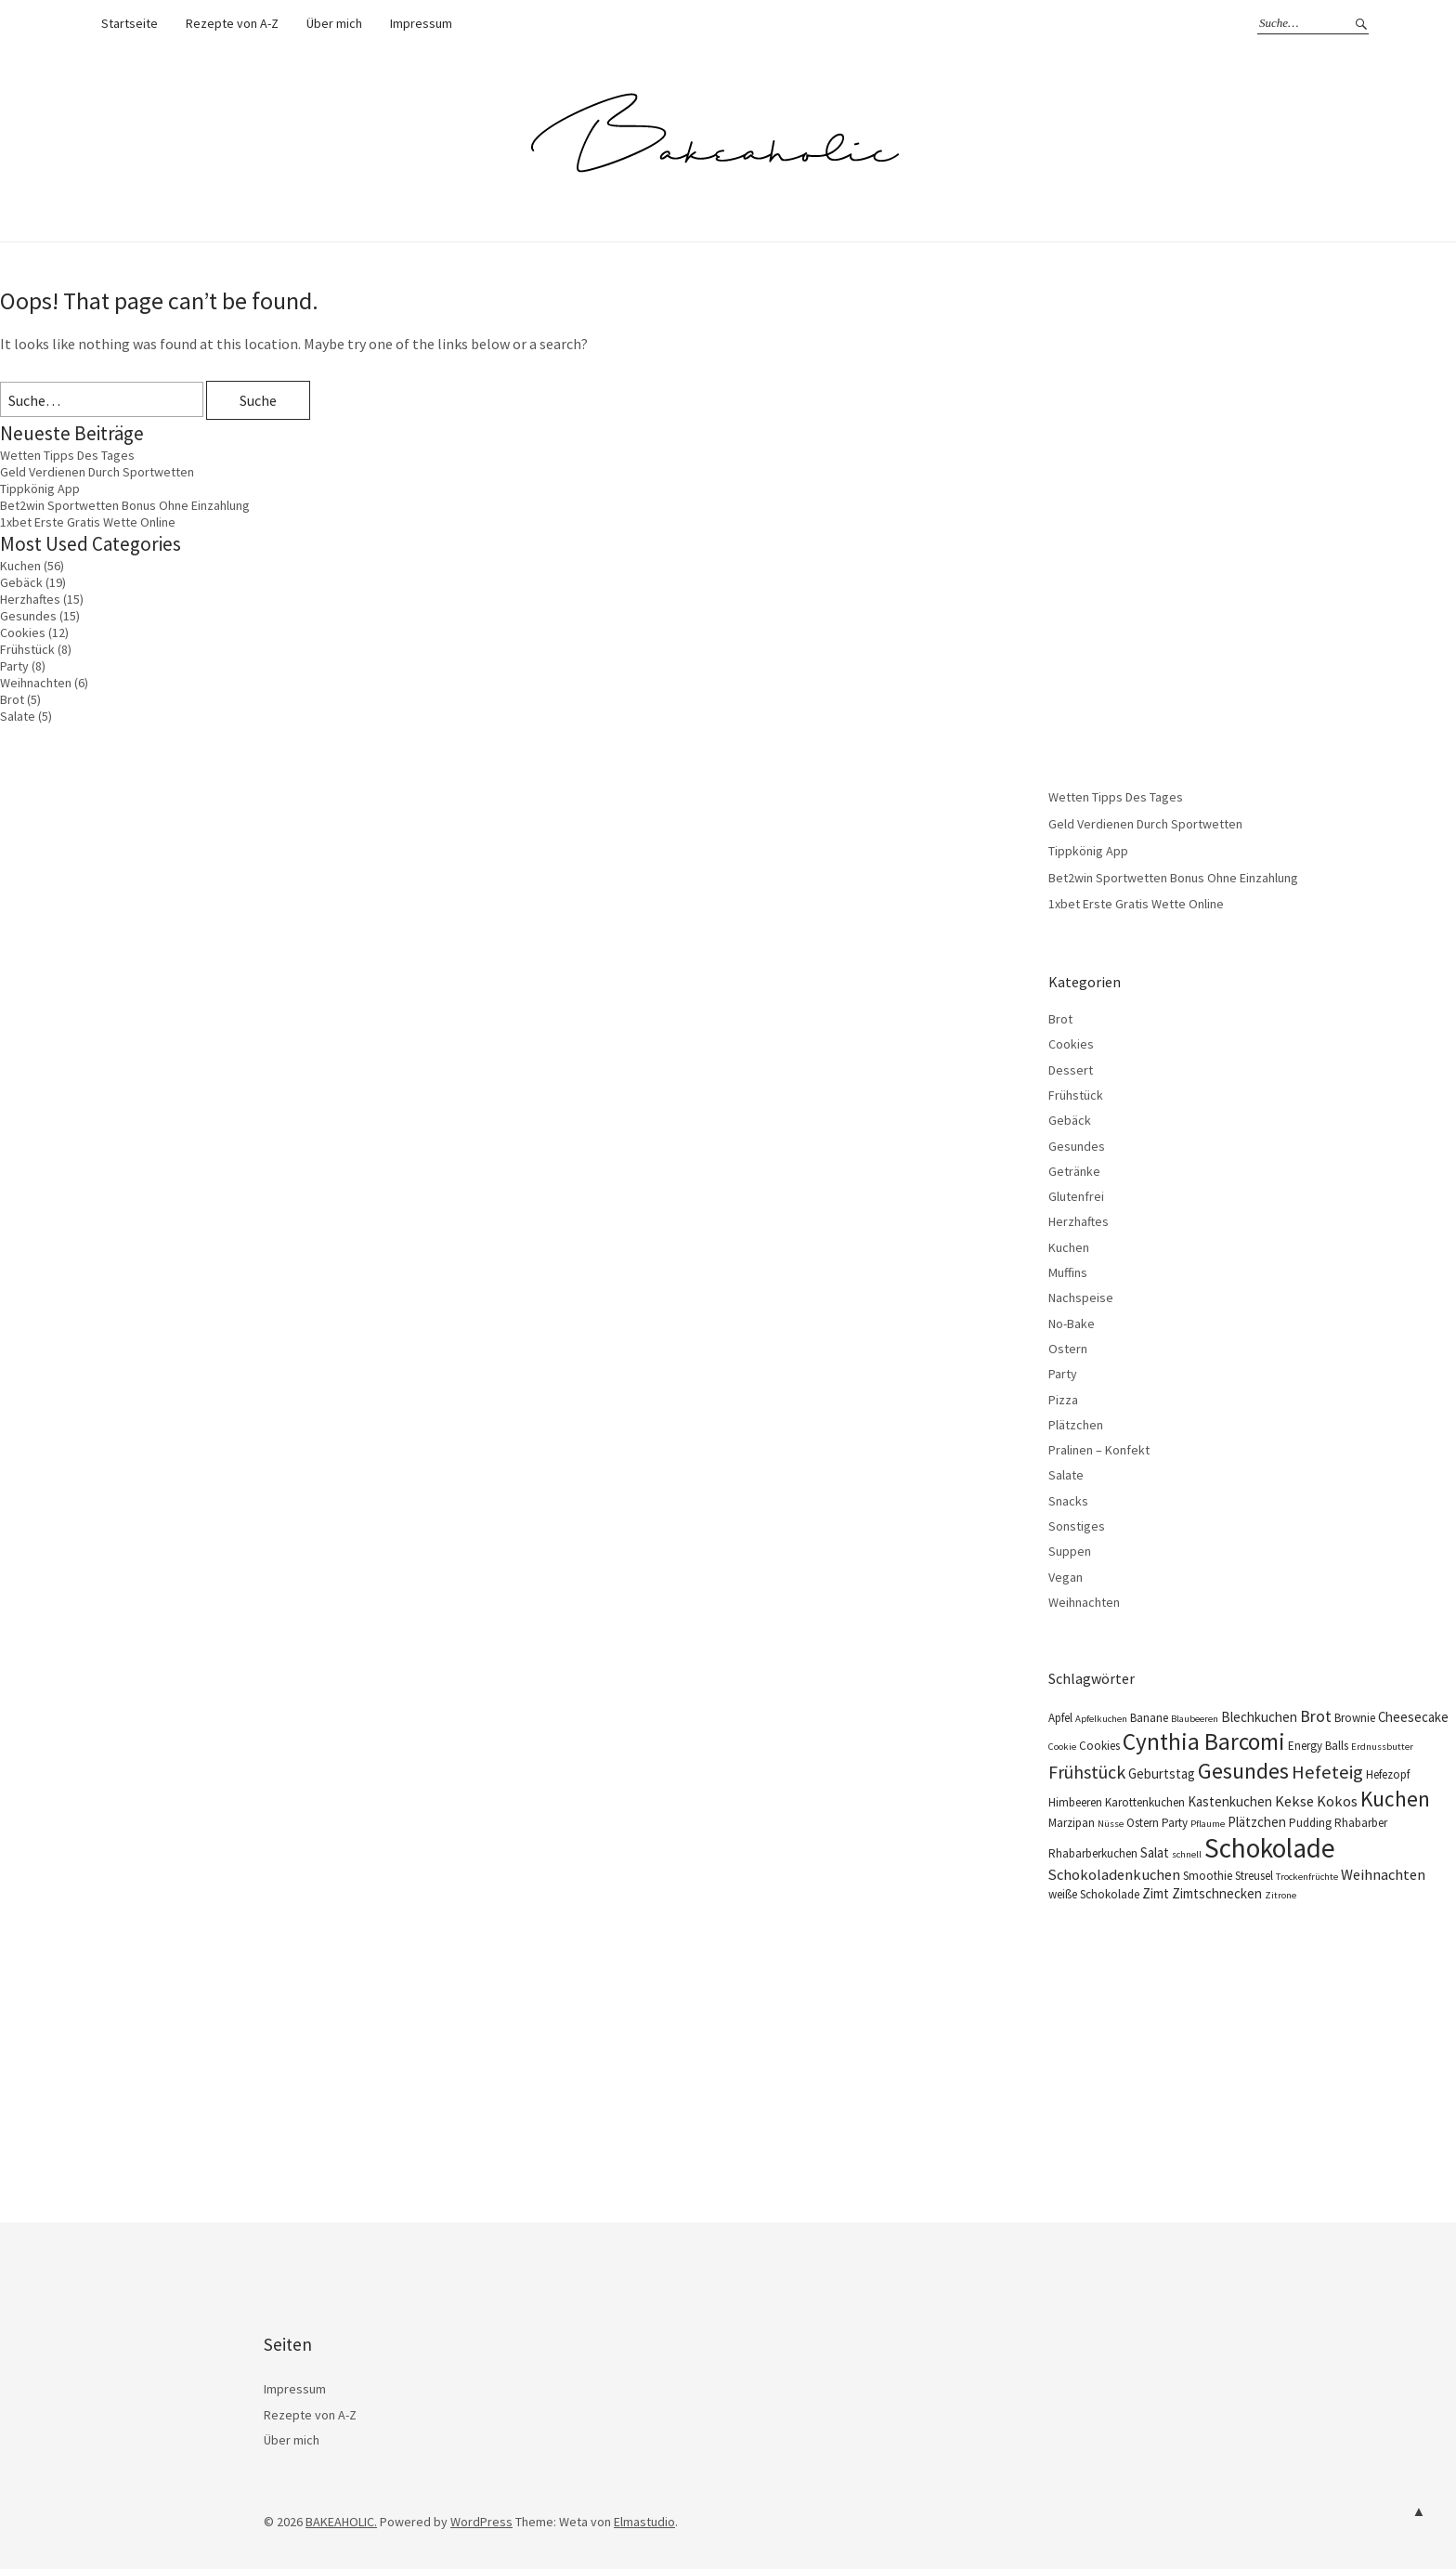 The height and width of the screenshot is (2569, 1456). What do you see at coordinates (1327, 1772) in the screenshot?
I see `Hefeteig [Hefeteig (10 Einträge)]` at bounding box center [1327, 1772].